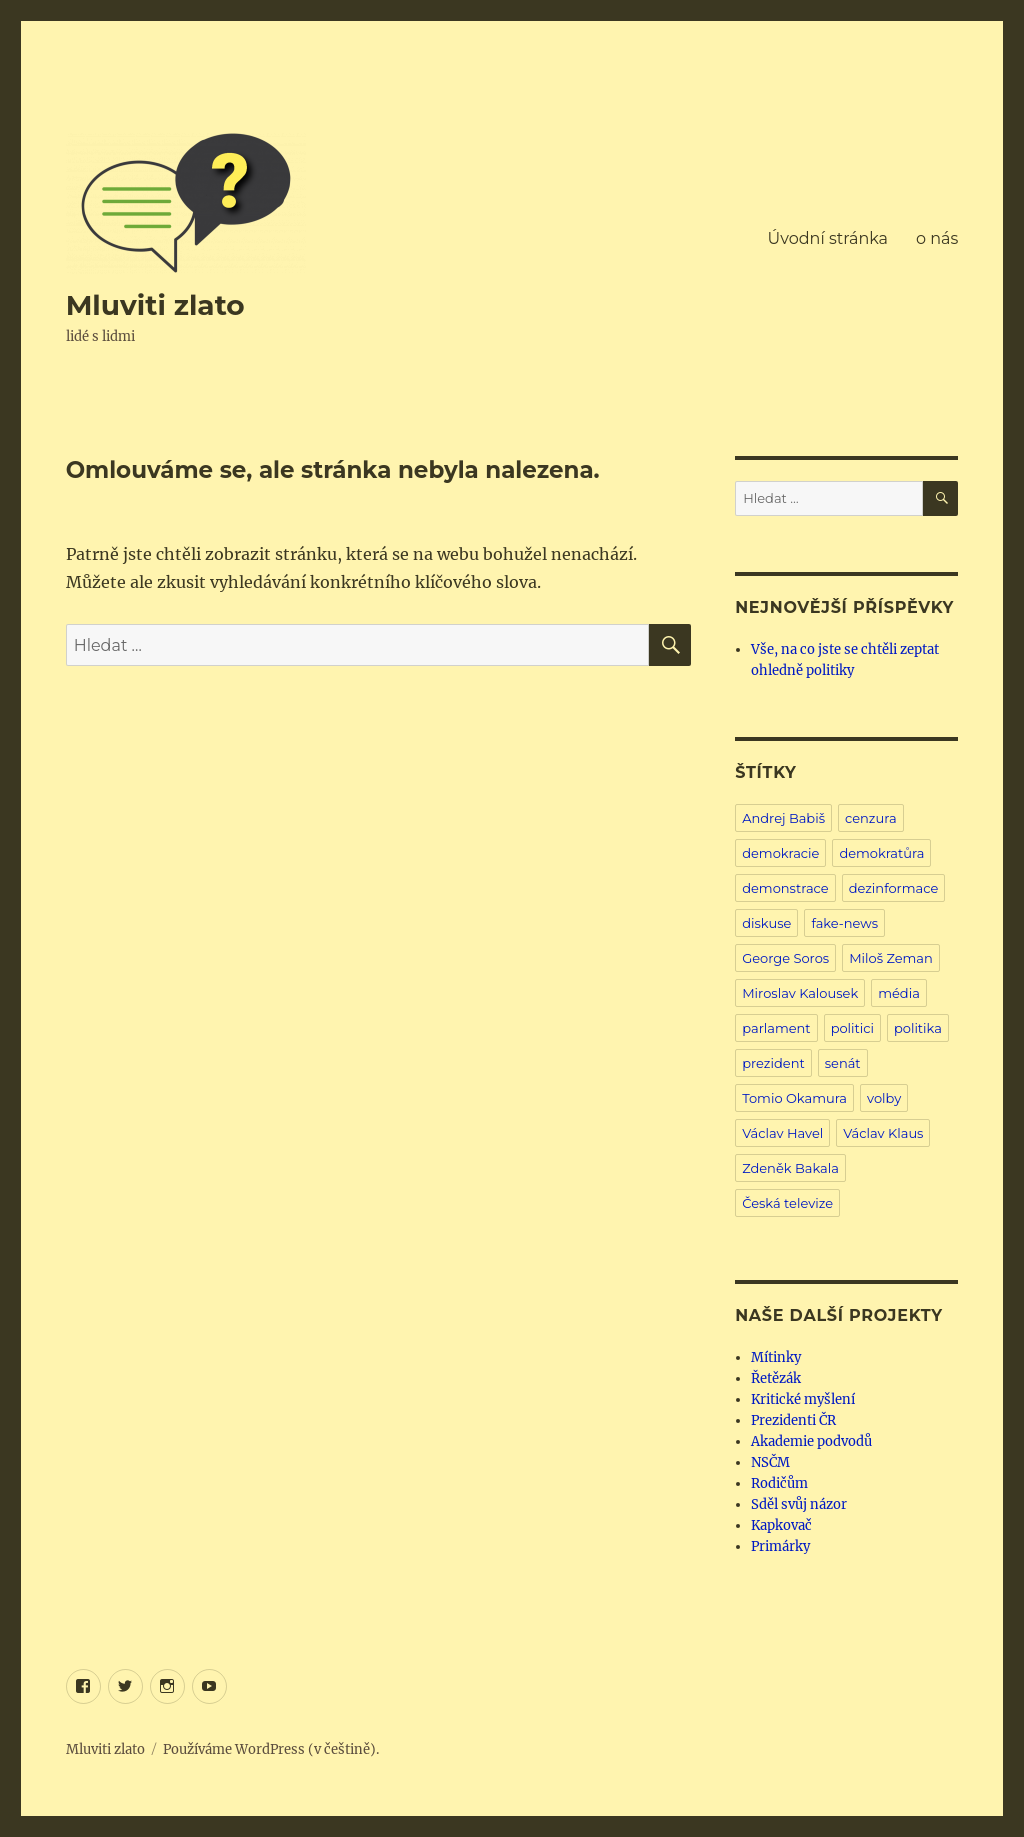 This screenshot has width=1024, height=1837. What do you see at coordinates (782, 1133) in the screenshot?
I see `Václav Havel` at bounding box center [782, 1133].